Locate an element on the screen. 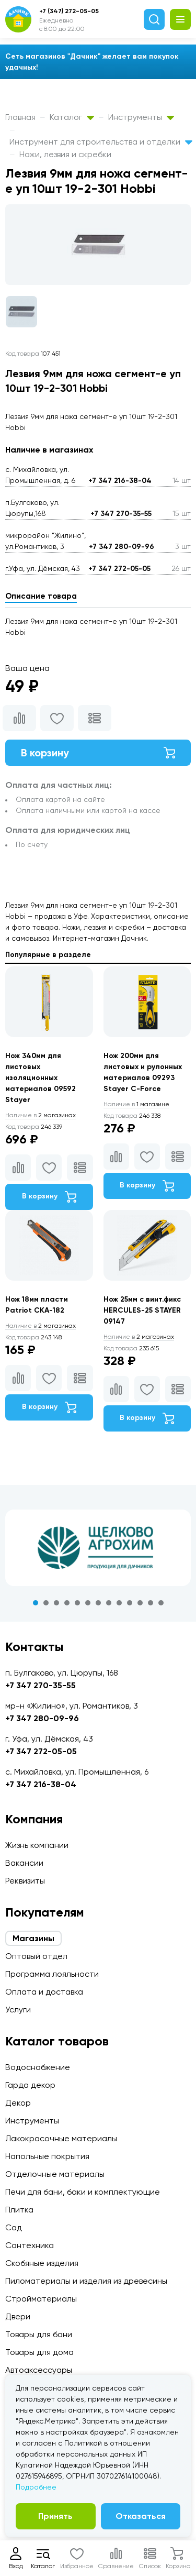 This screenshot has width=196, height=2576. Каталог is located at coordinates (72, 117).